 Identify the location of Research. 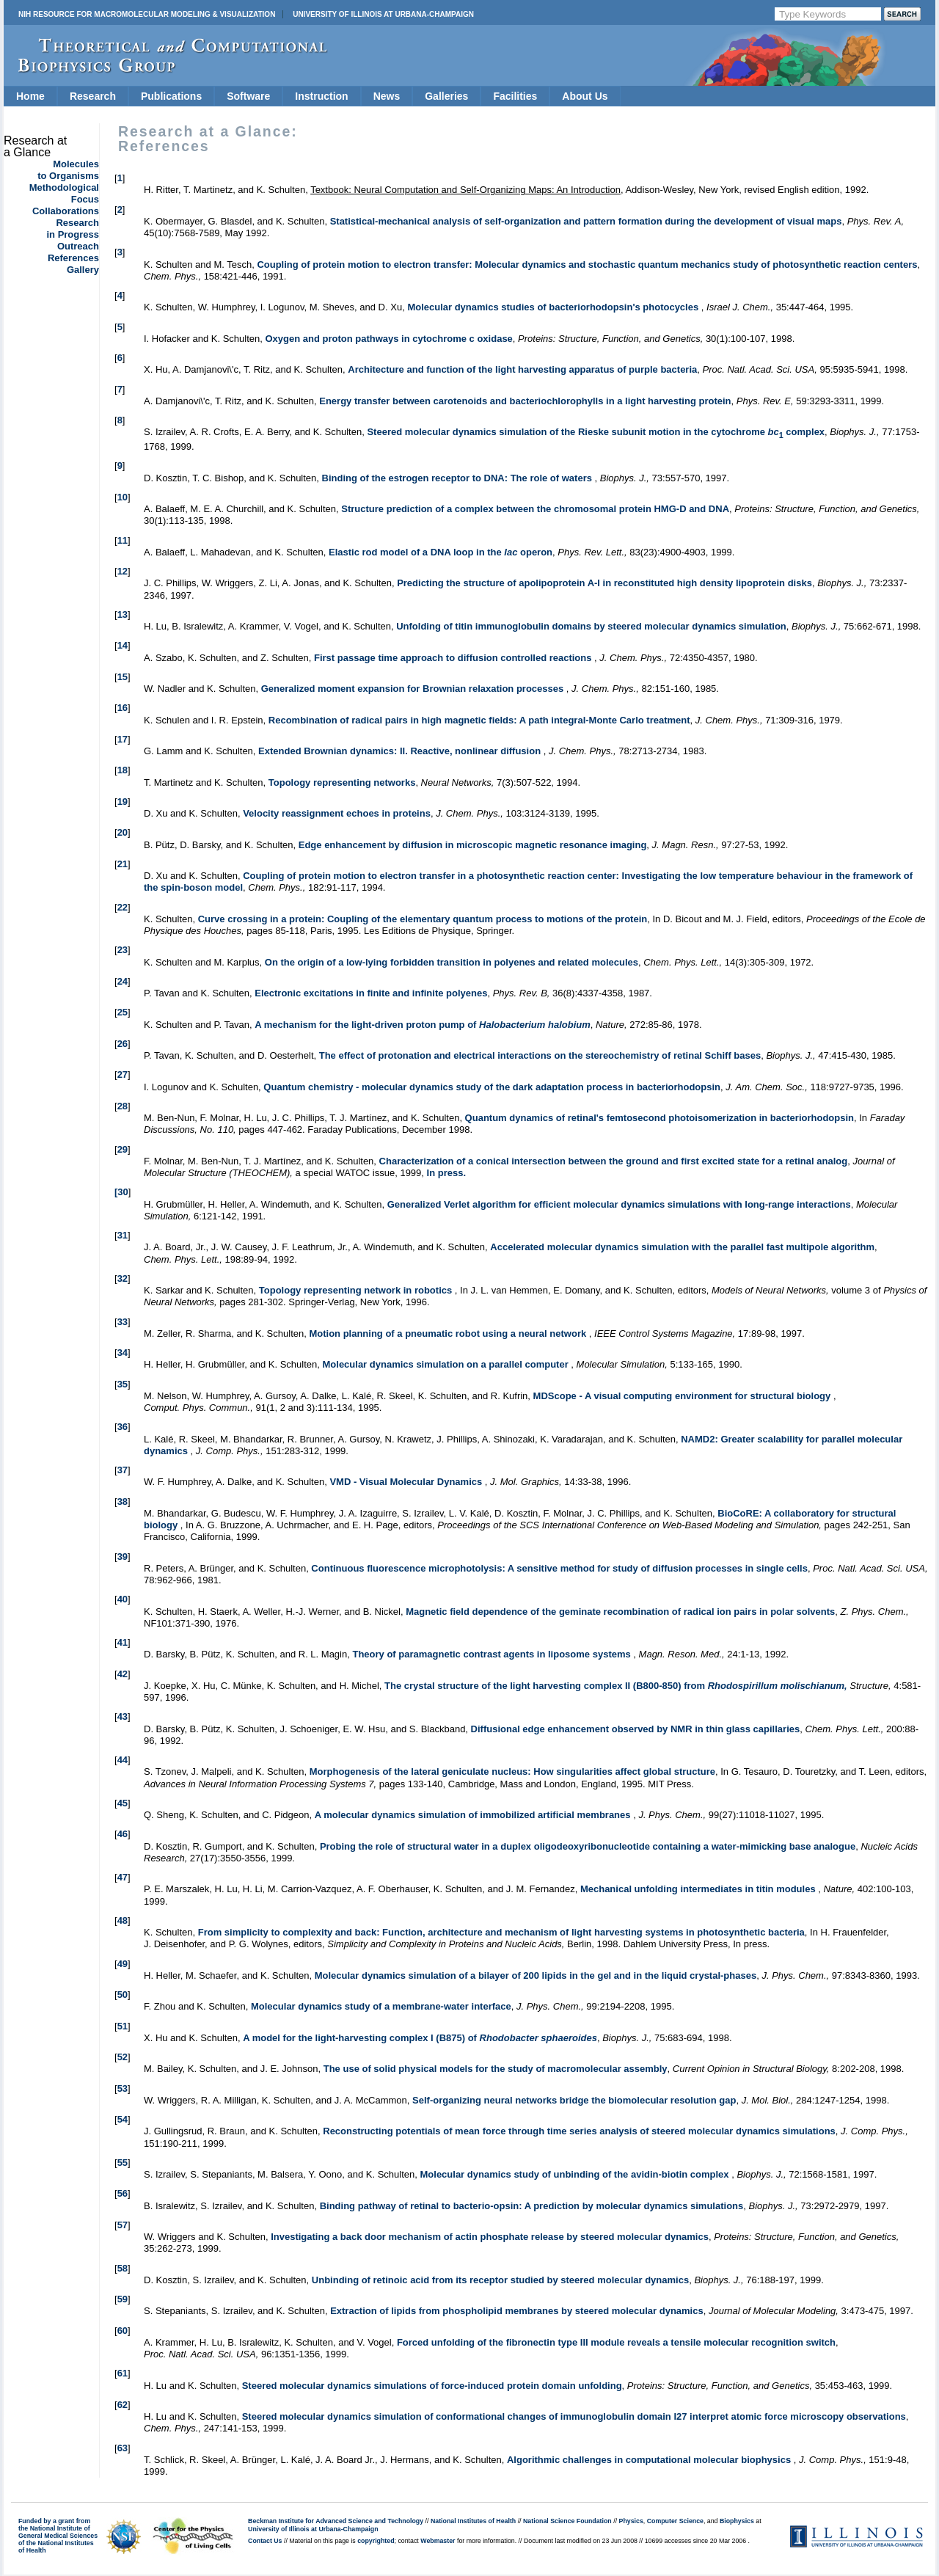
(93, 96).